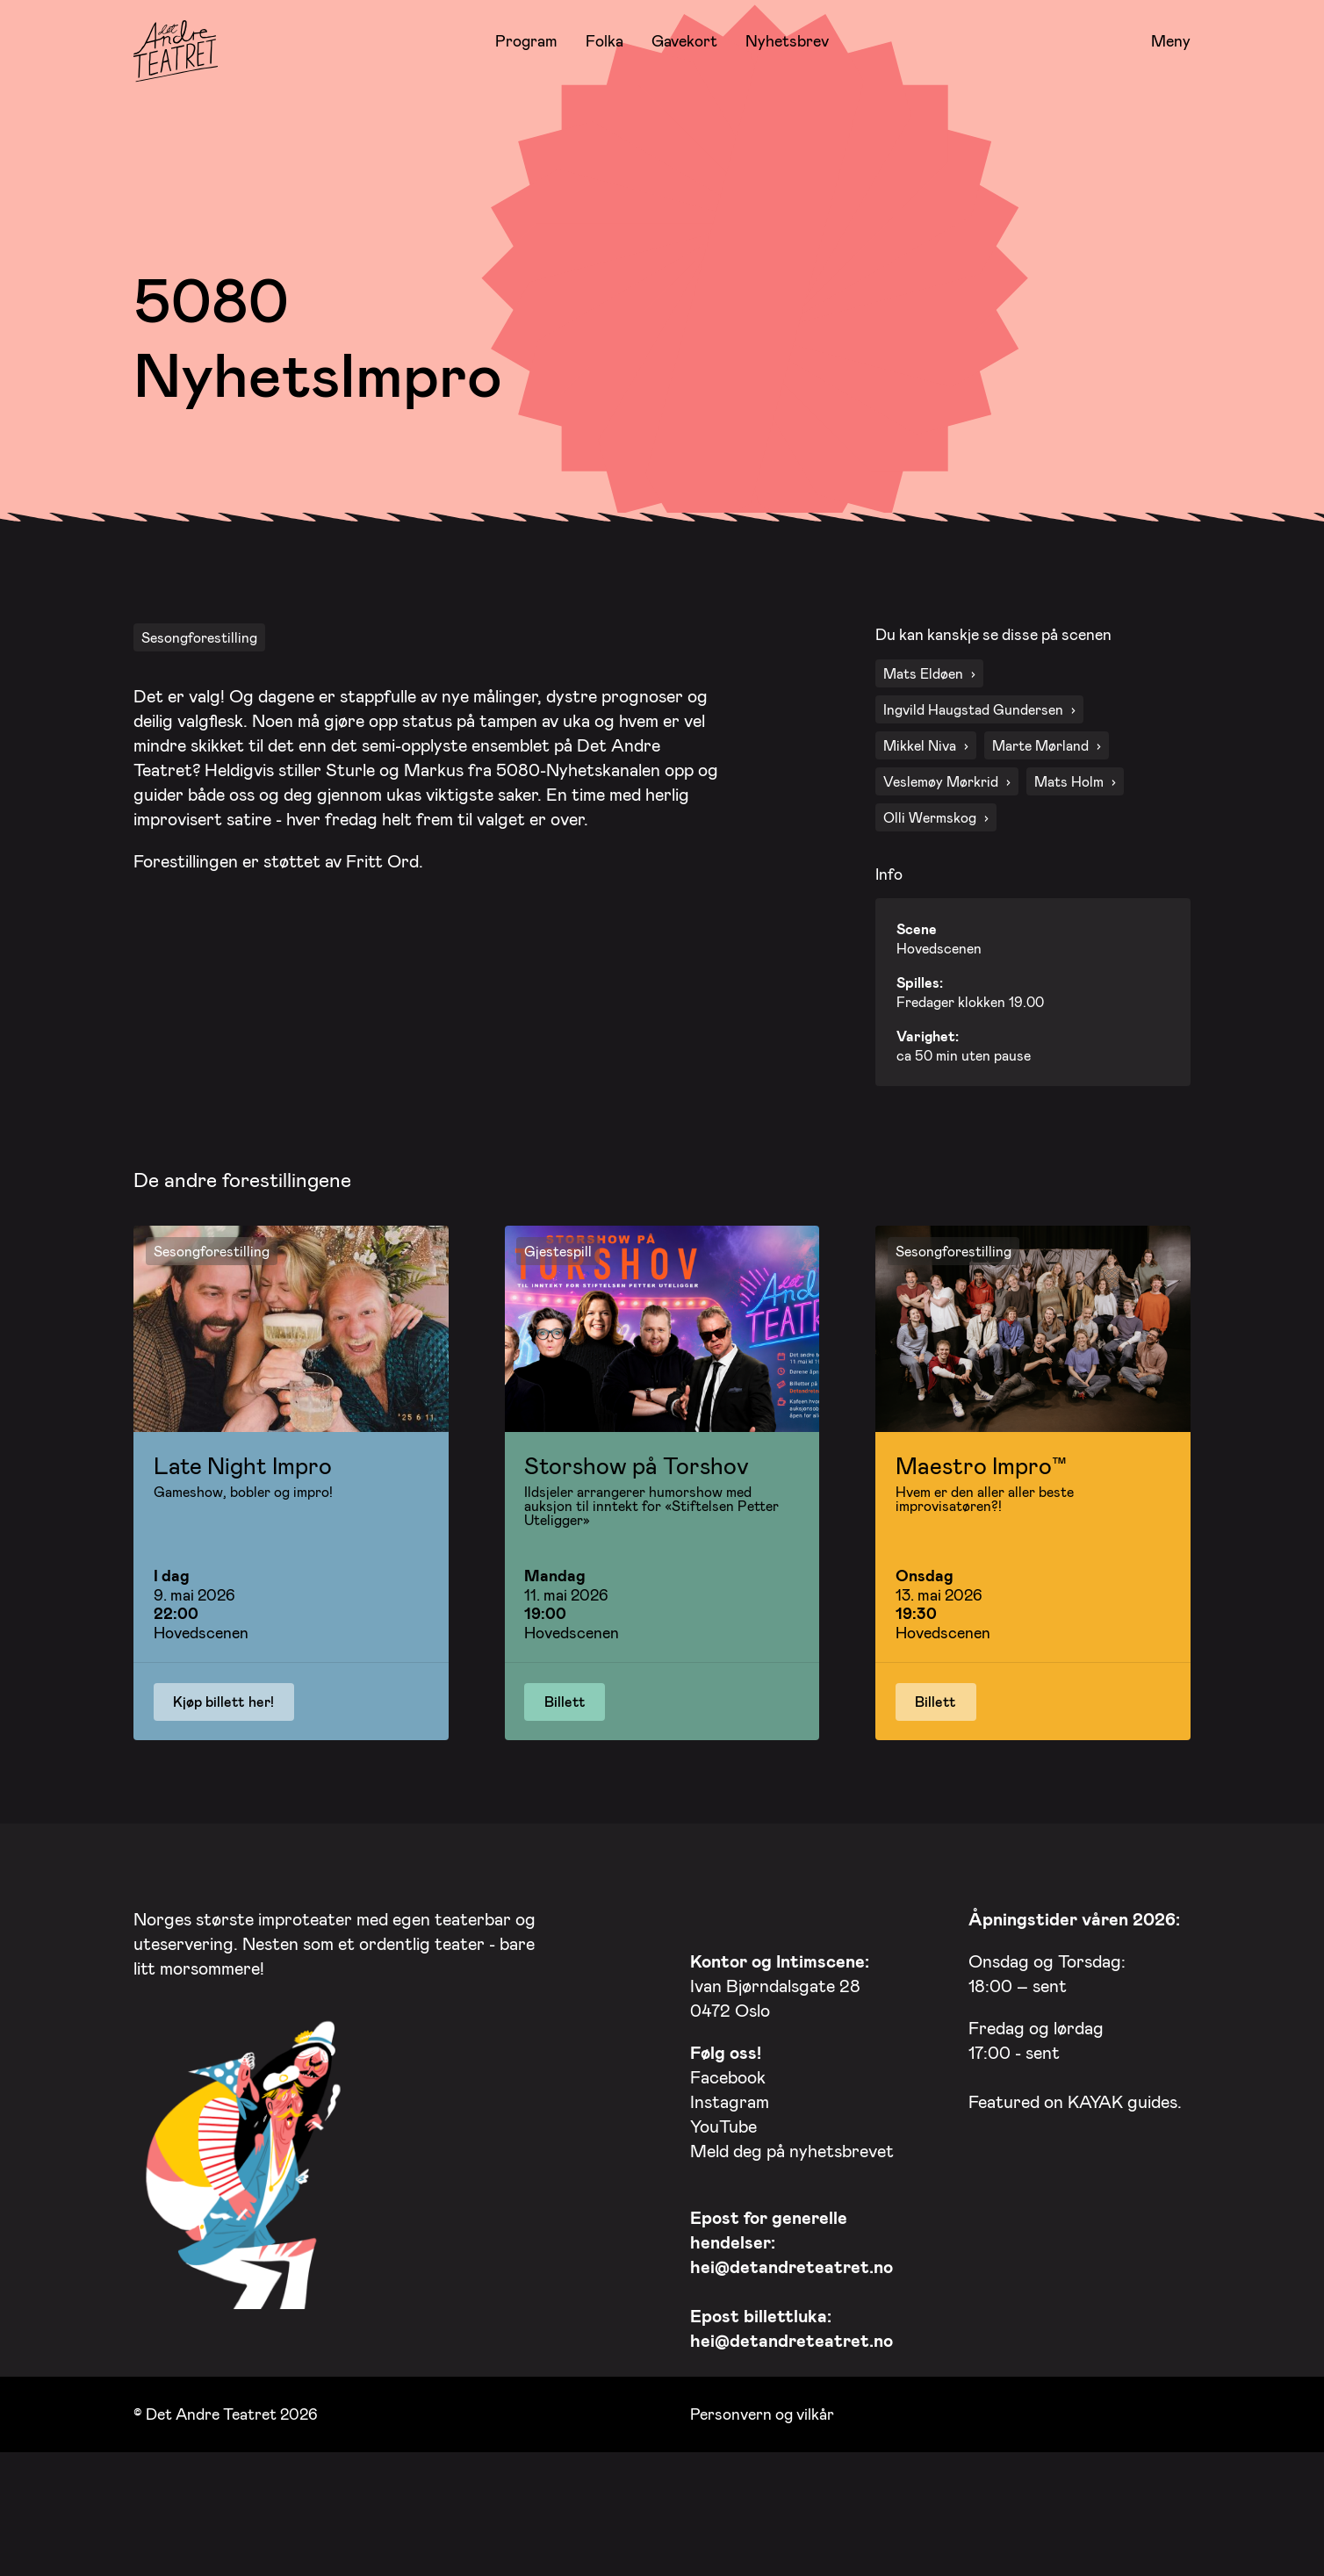 The height and width of the screenshot is (2576, 1324). I want to click on Gavekort, so click(684, 40).